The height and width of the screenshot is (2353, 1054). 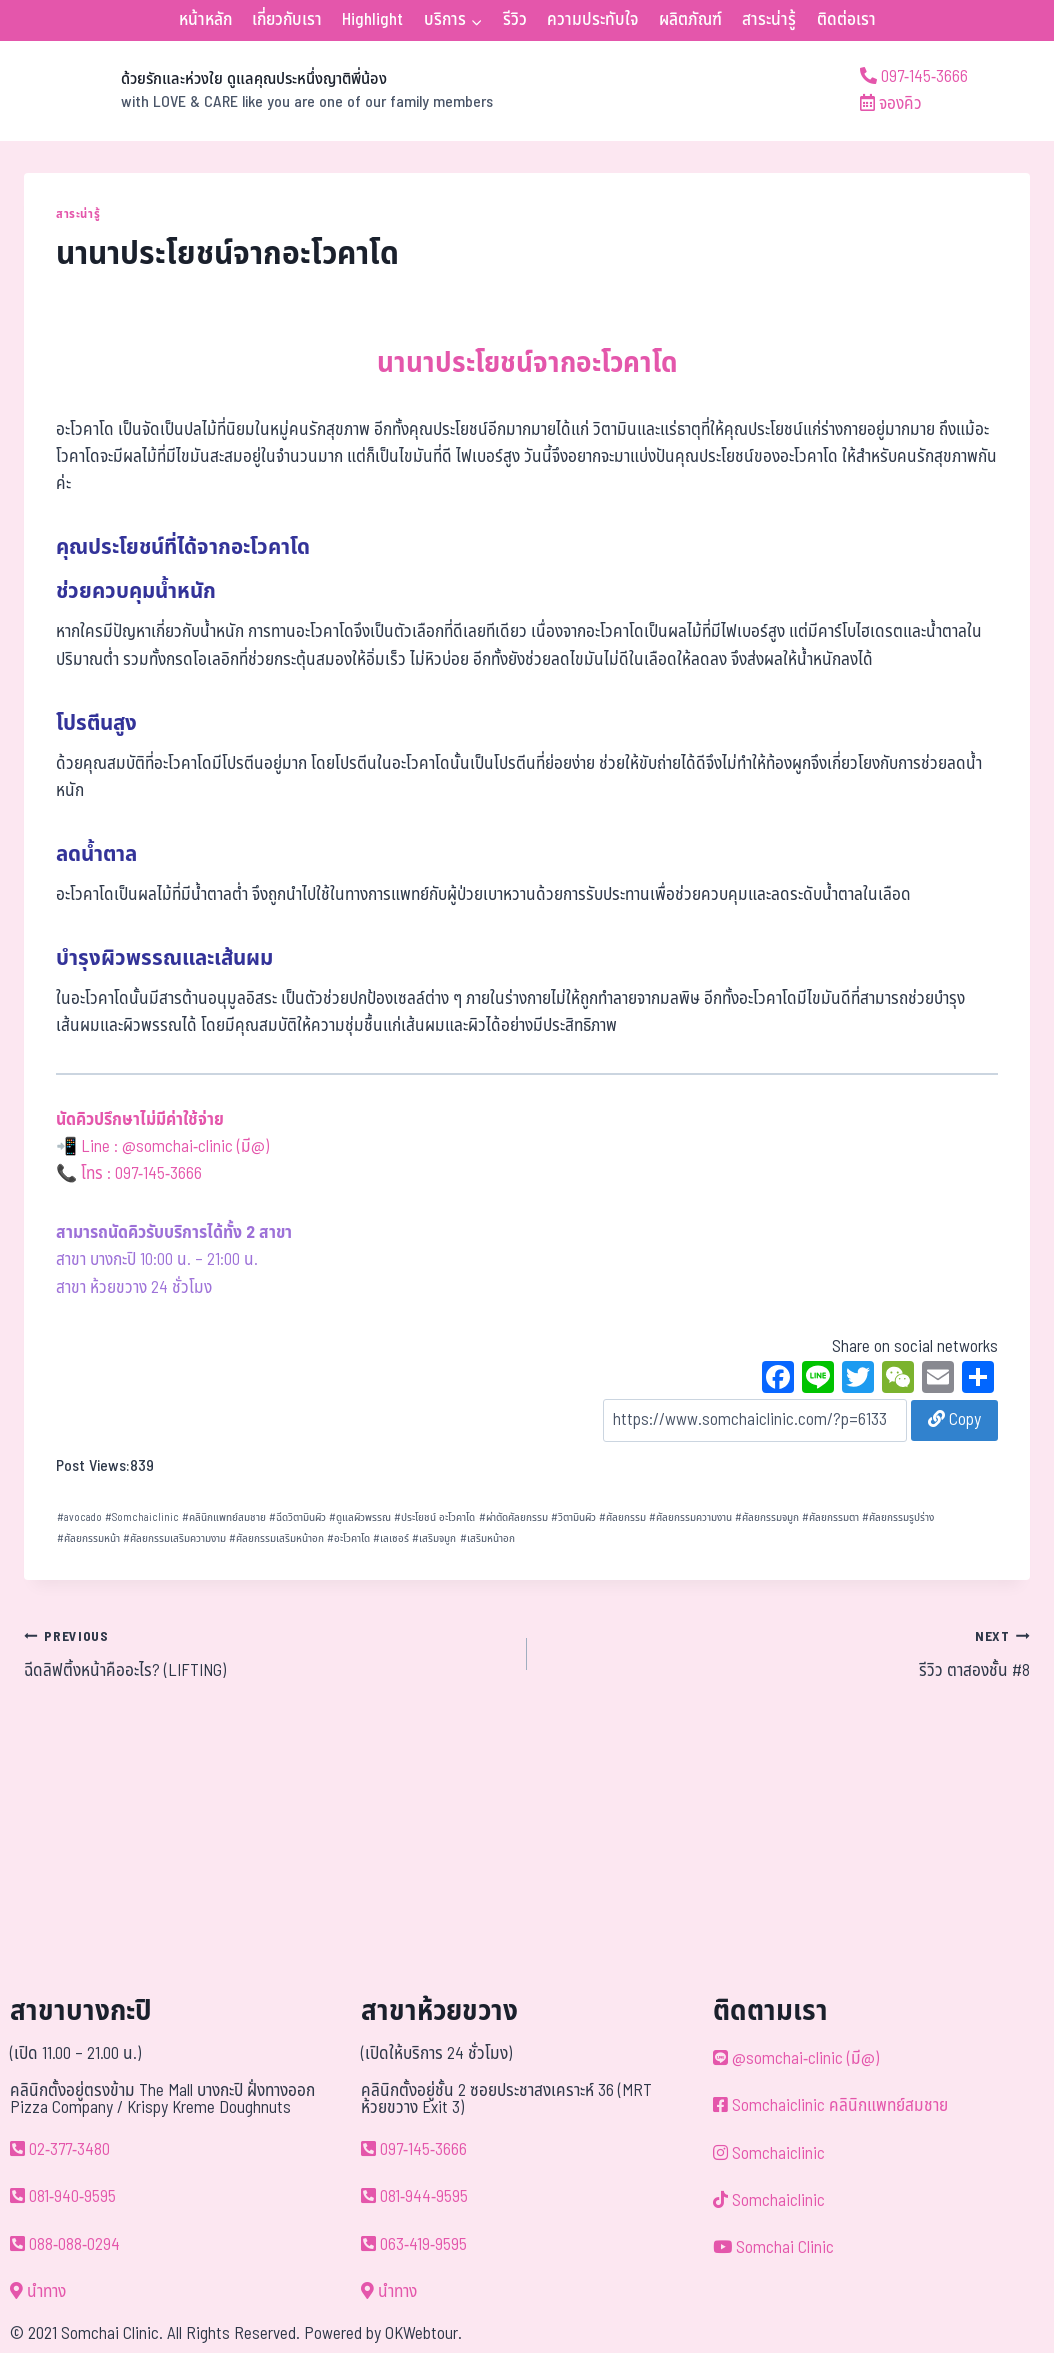 What do you see at coordinates (297, 1517) in the screenshot?
I see `ฉีดวิตามินผิว` at bounding box center [297, 1517].